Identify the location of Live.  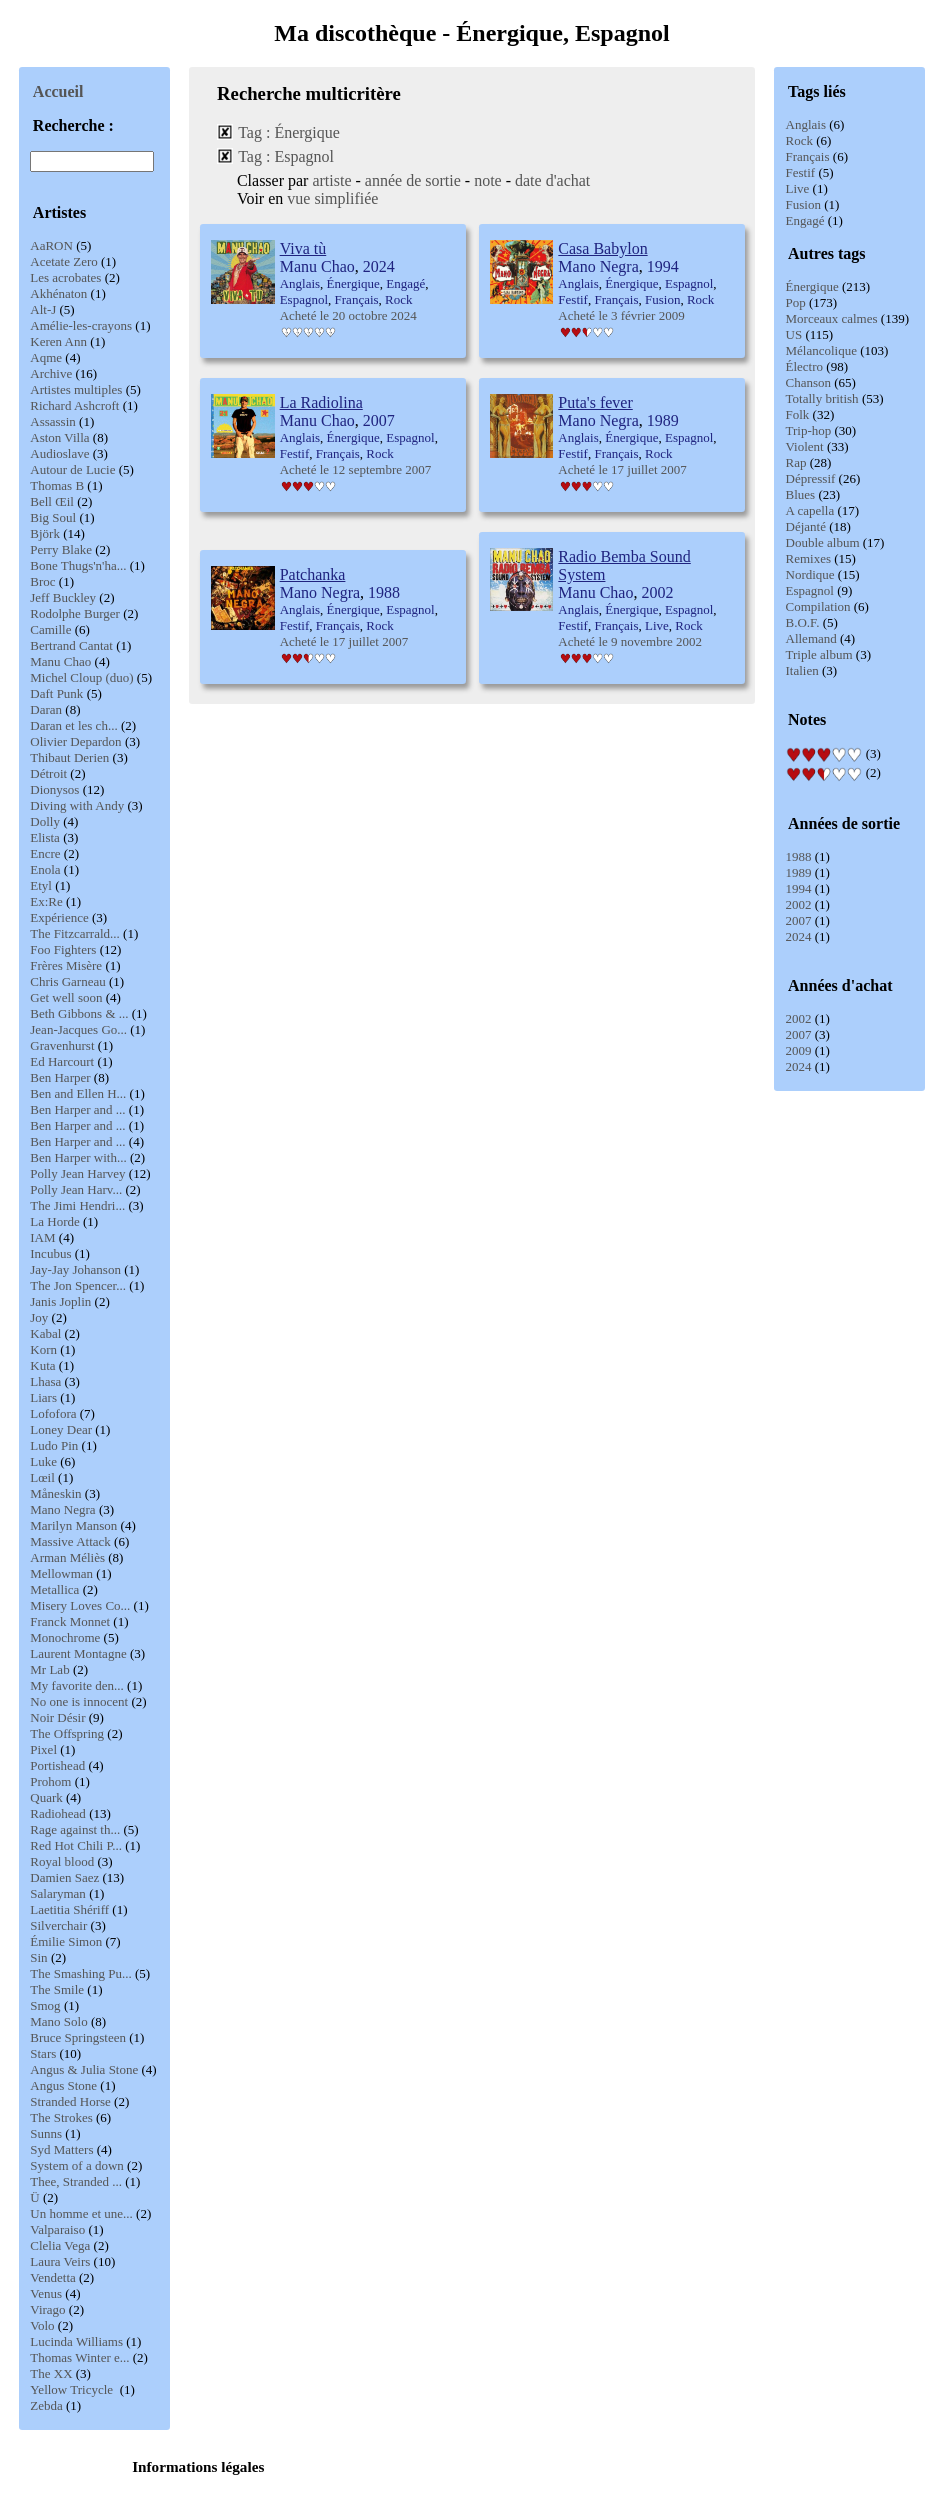
(798, 188).